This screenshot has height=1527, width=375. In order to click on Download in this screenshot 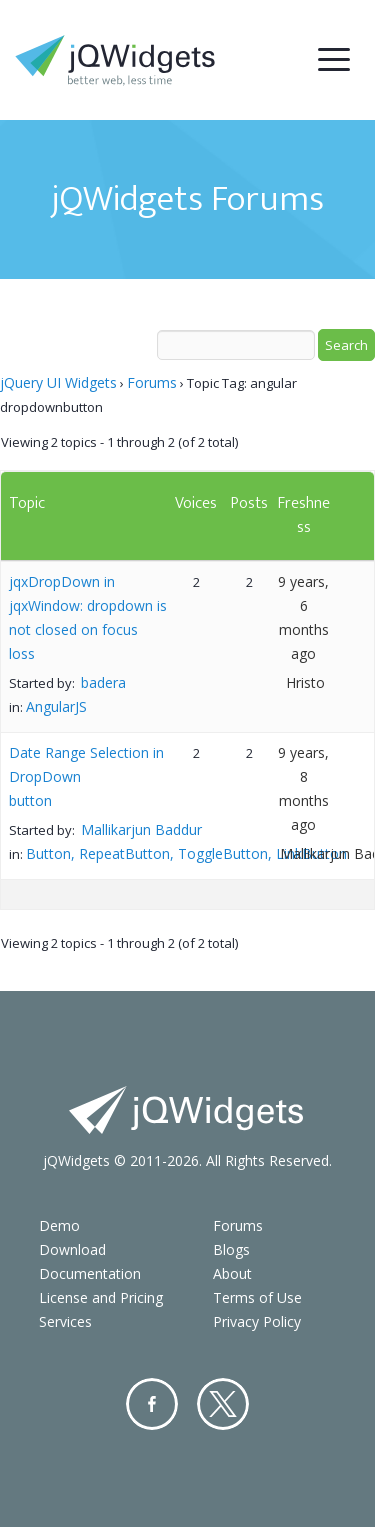, I will do `click(72, 1249)`.